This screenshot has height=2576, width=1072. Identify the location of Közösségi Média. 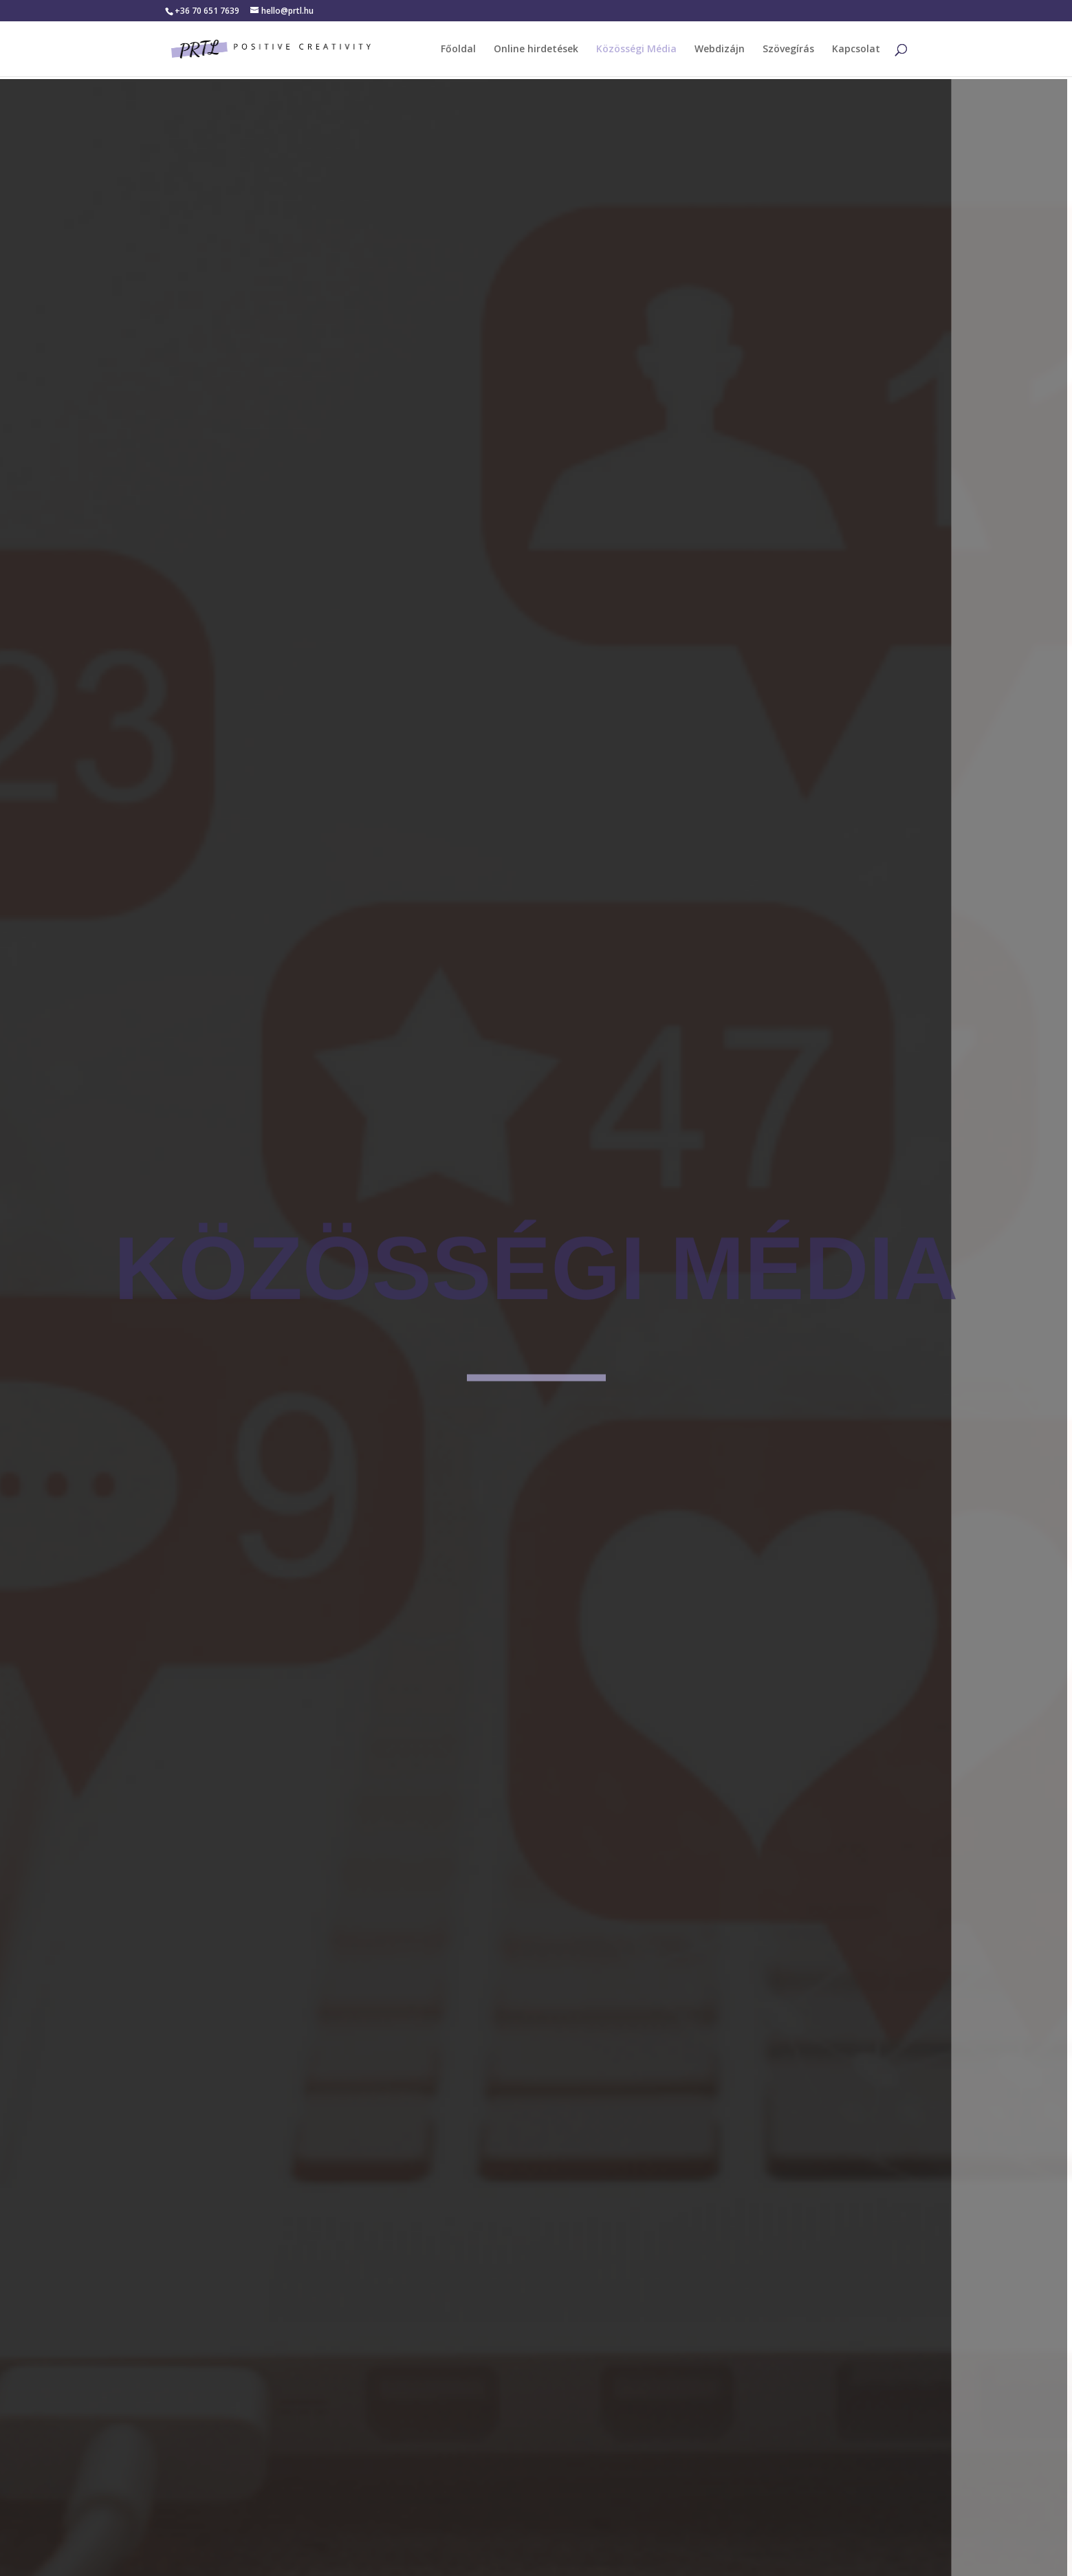
(636, 49).